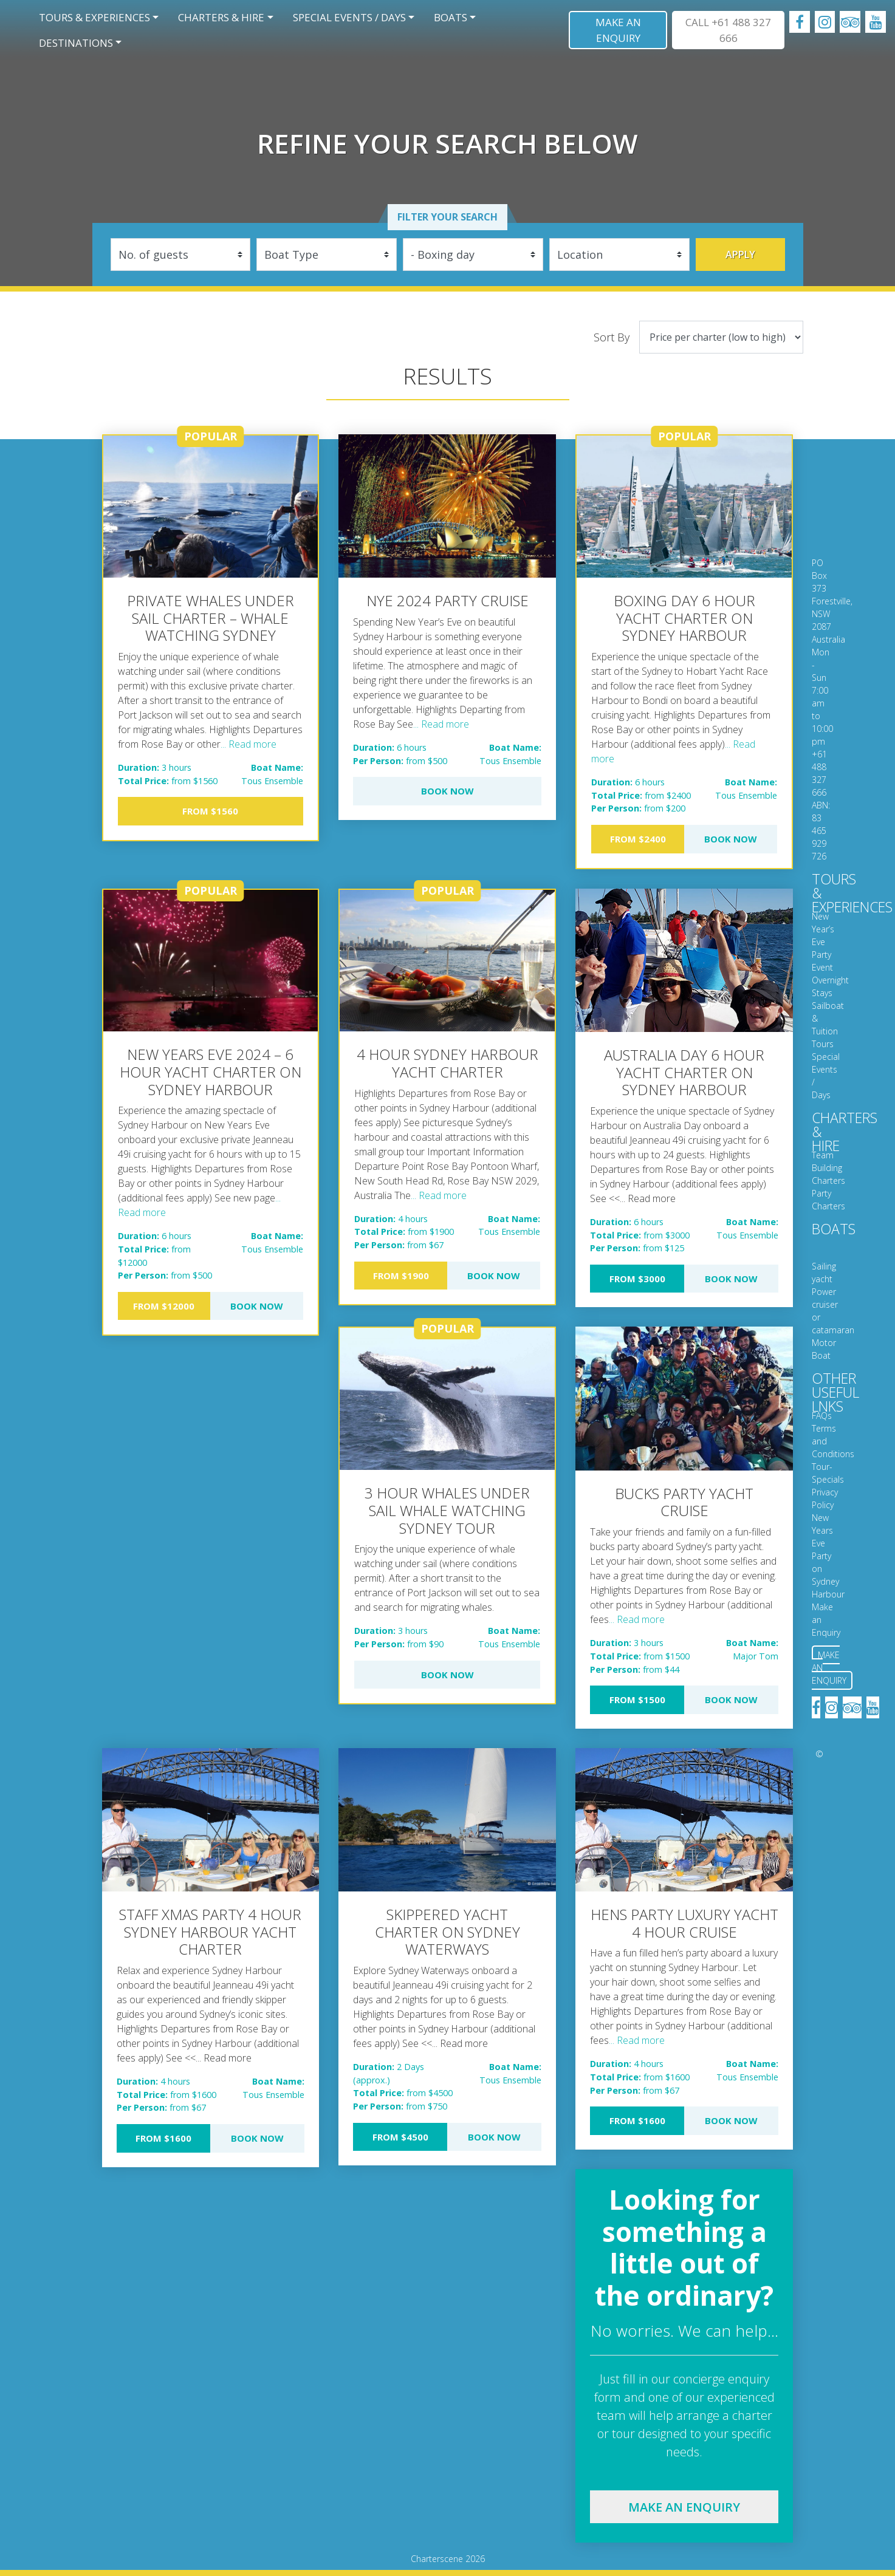  What do you see at coordinates (822, 967) in the screenshot?
I see `Event` at bounding box center [822, 967].